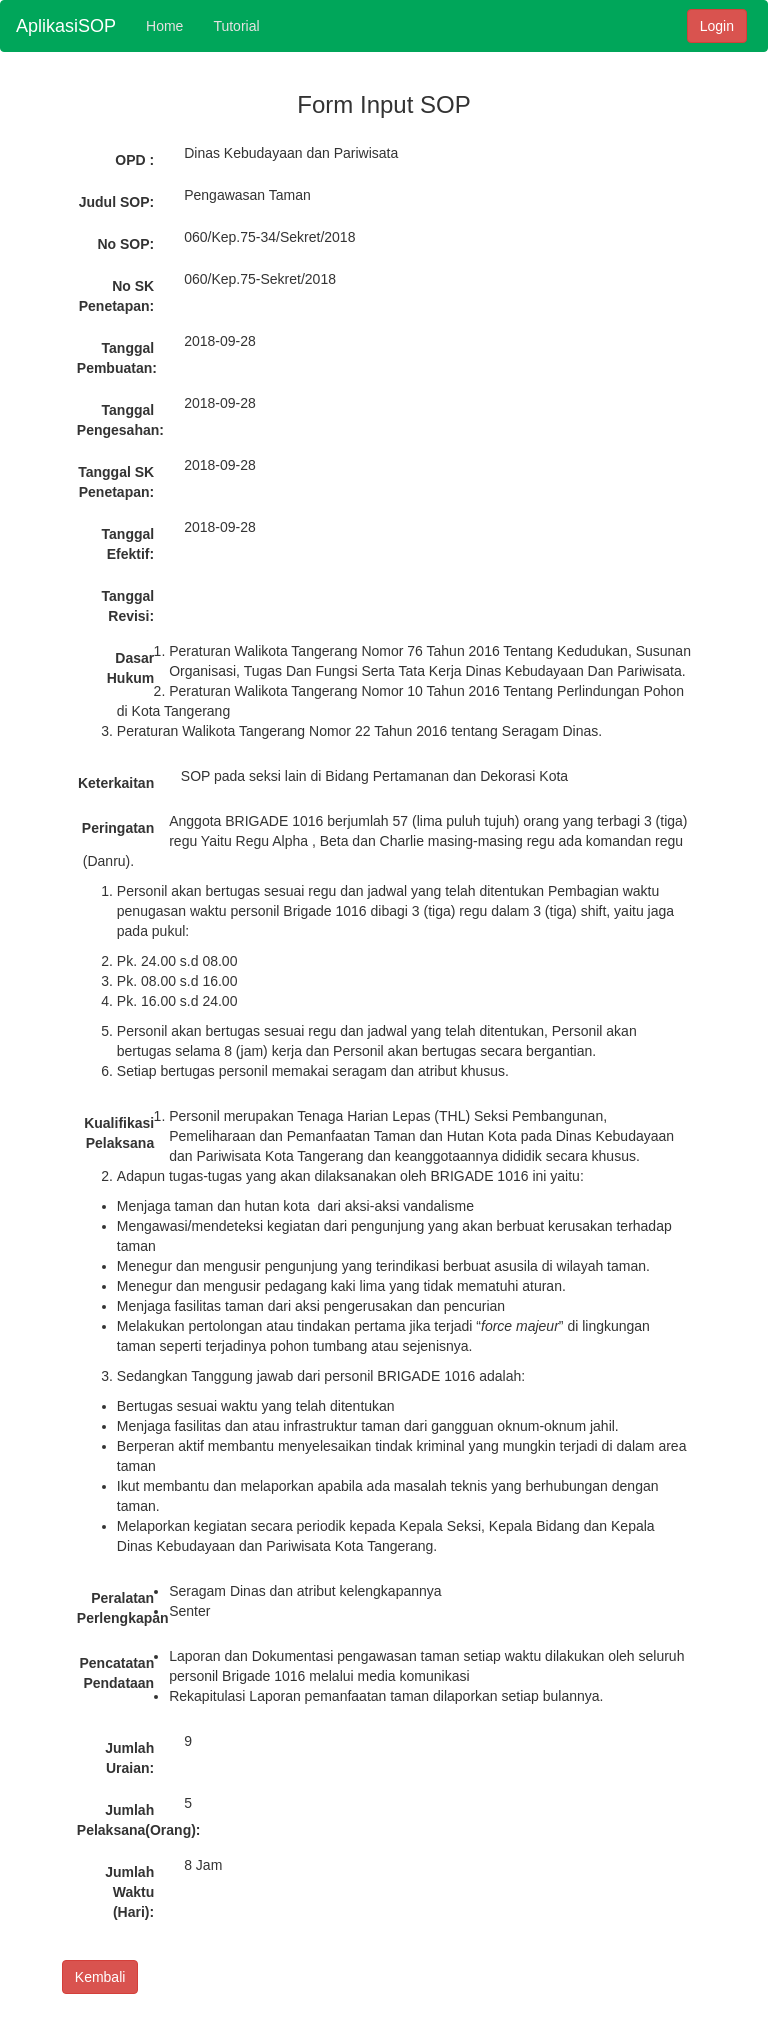  I want to click on Tanggal Efektif:, so click(128, 544).